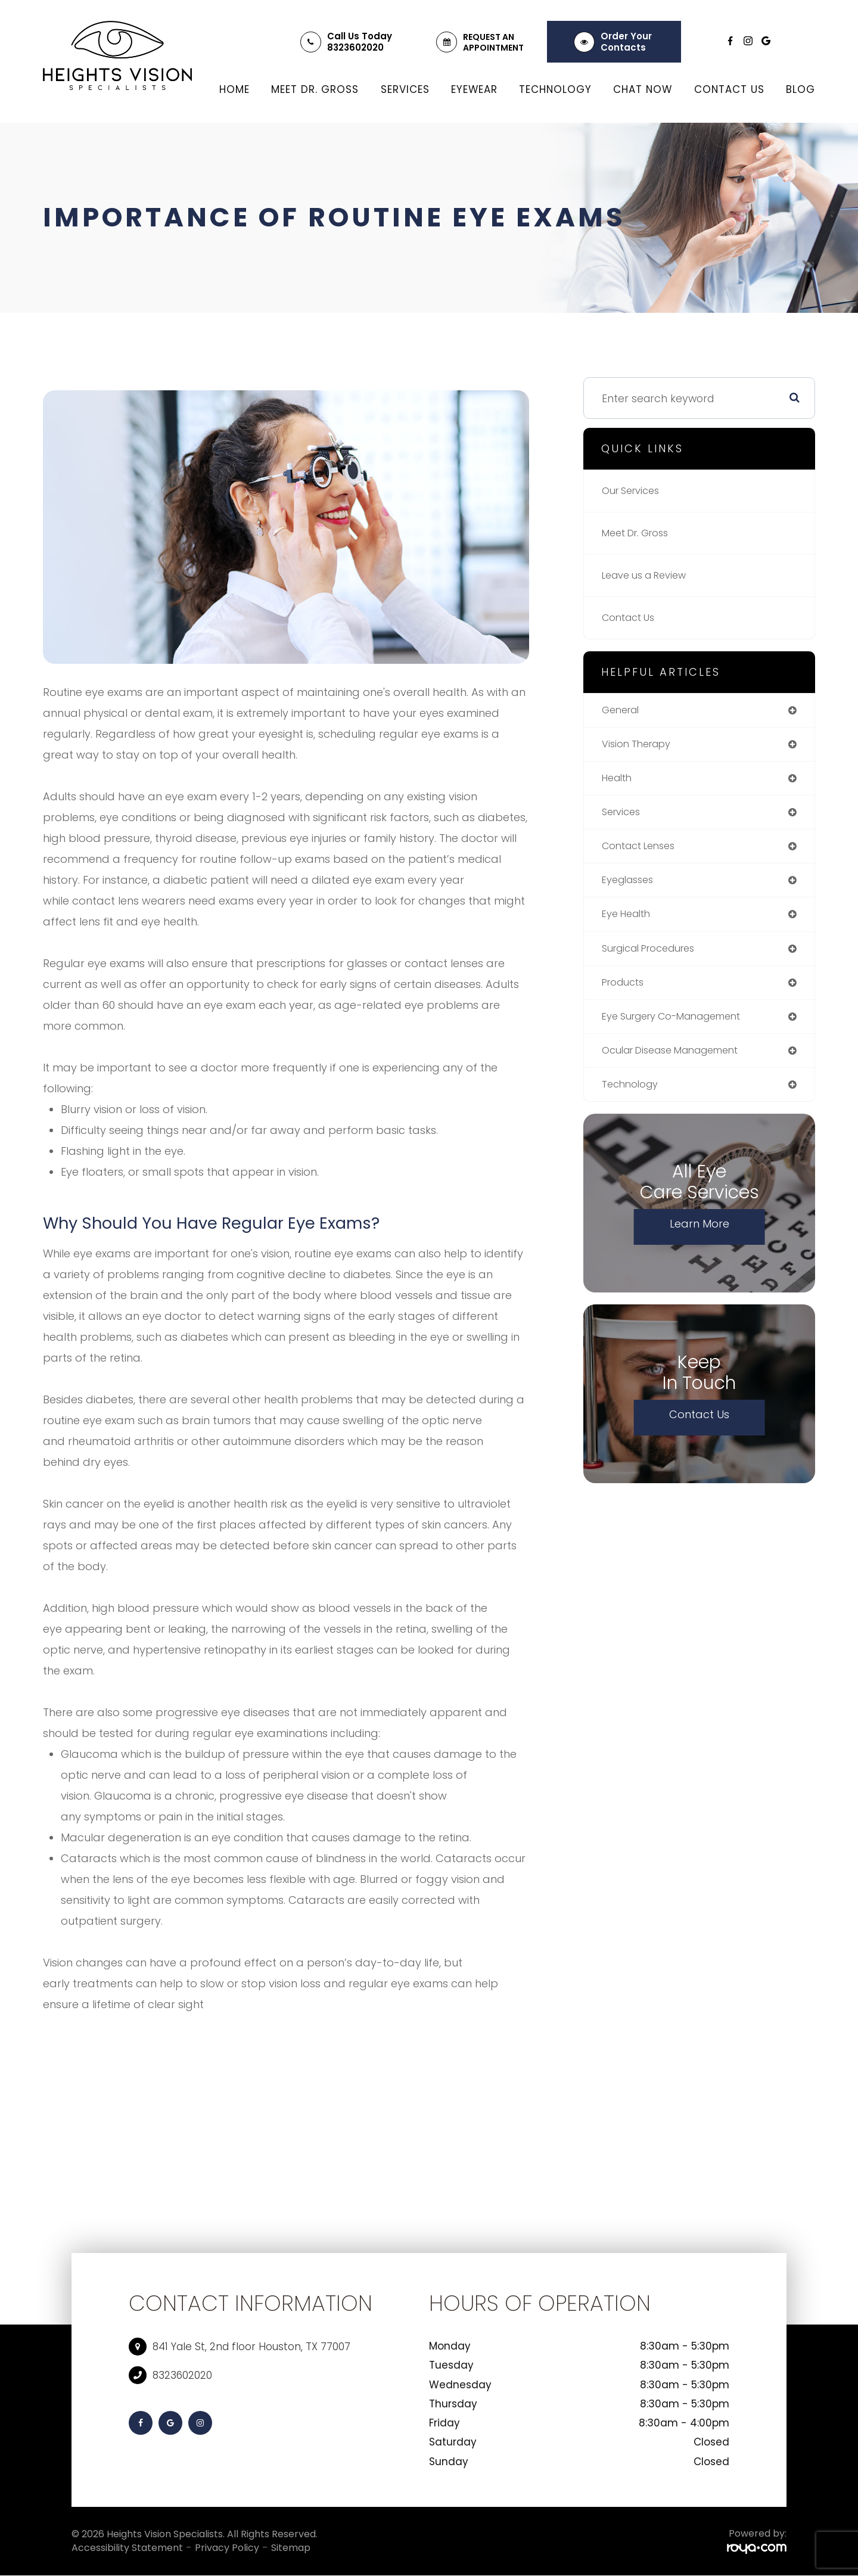 Image resolution: width=858 pixels, height=2576 pixels. I want to click on Eyewear, so click(474, 89).